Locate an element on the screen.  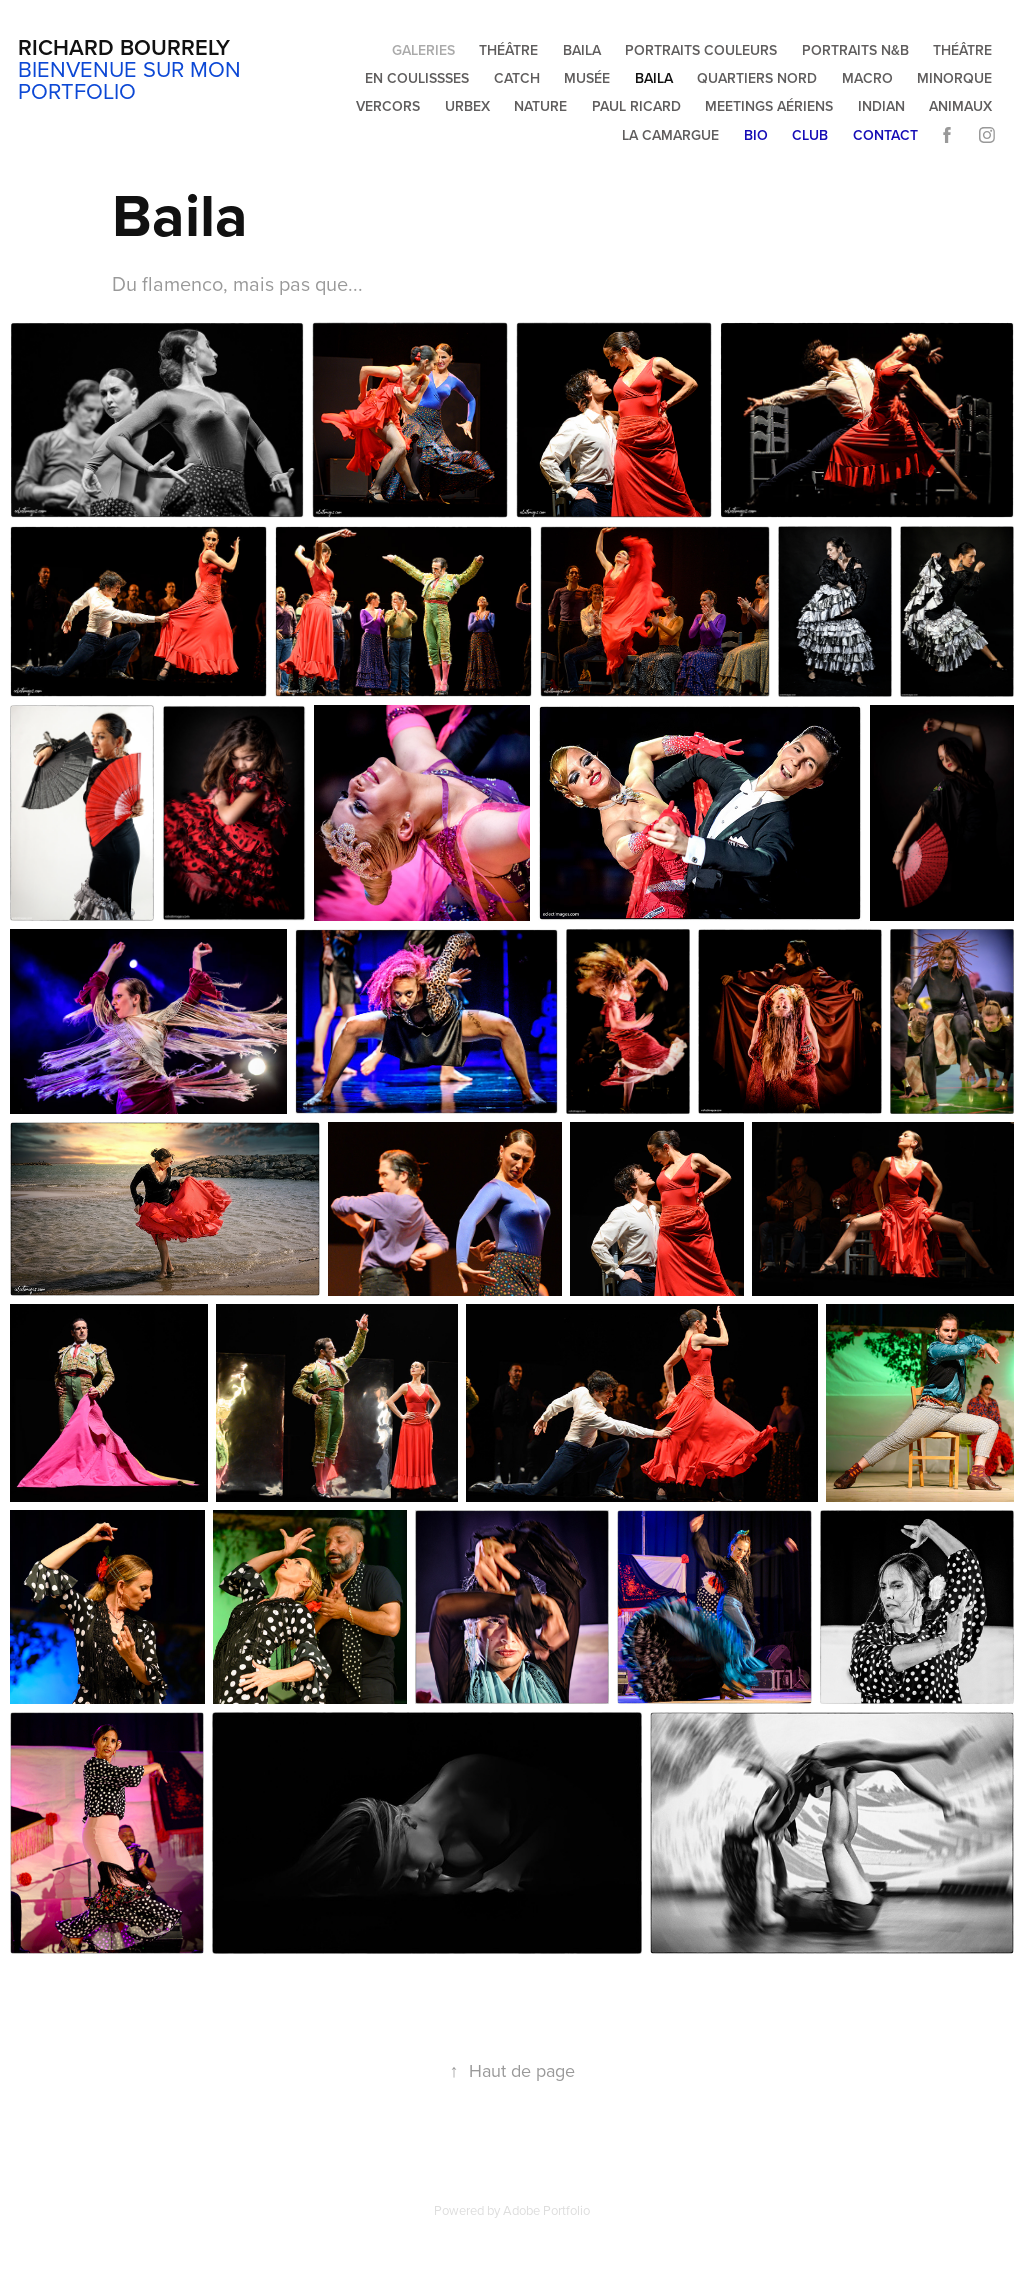
Théâtre is located at coordinates (508, 50).